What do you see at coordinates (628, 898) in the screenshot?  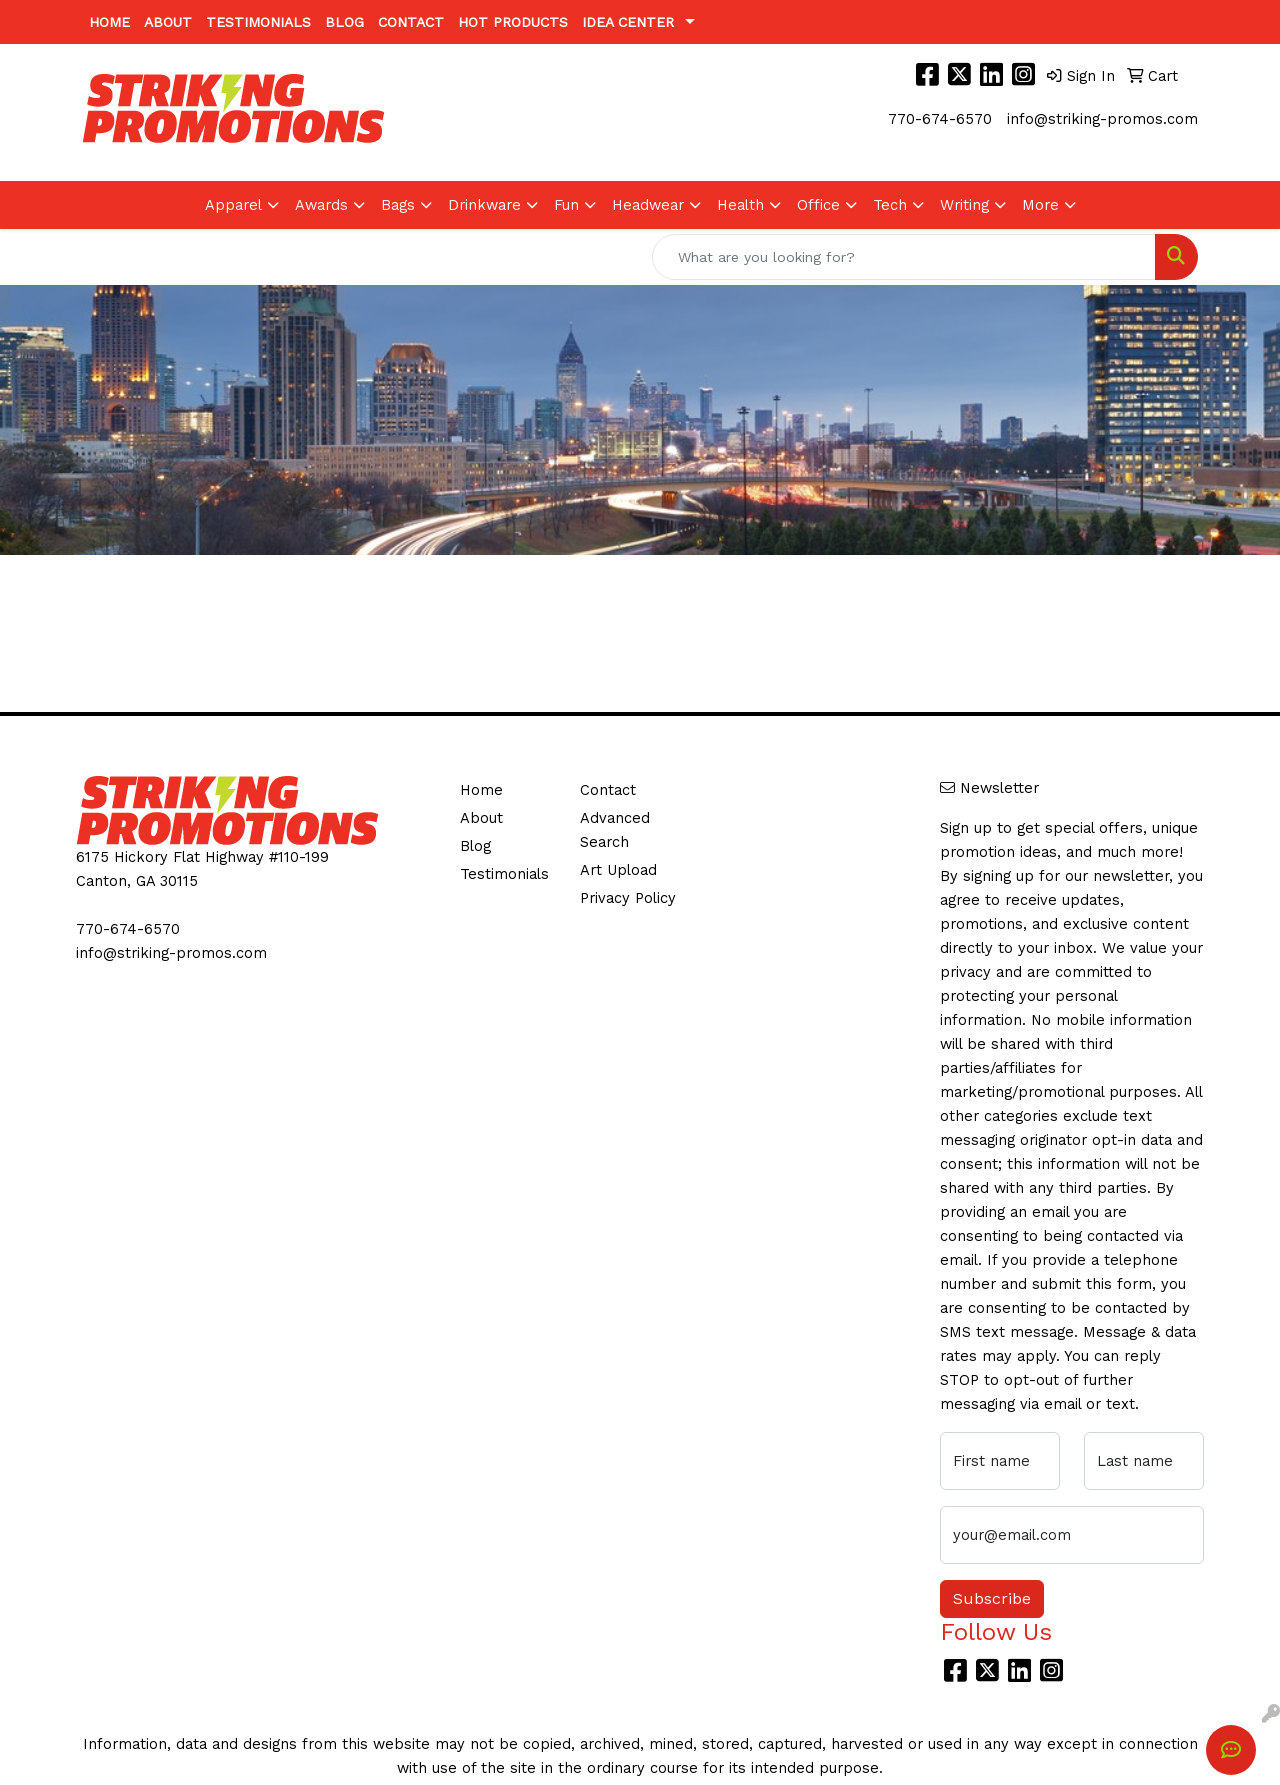 I see `Privacy Policy` at bounding box center [628, 898].